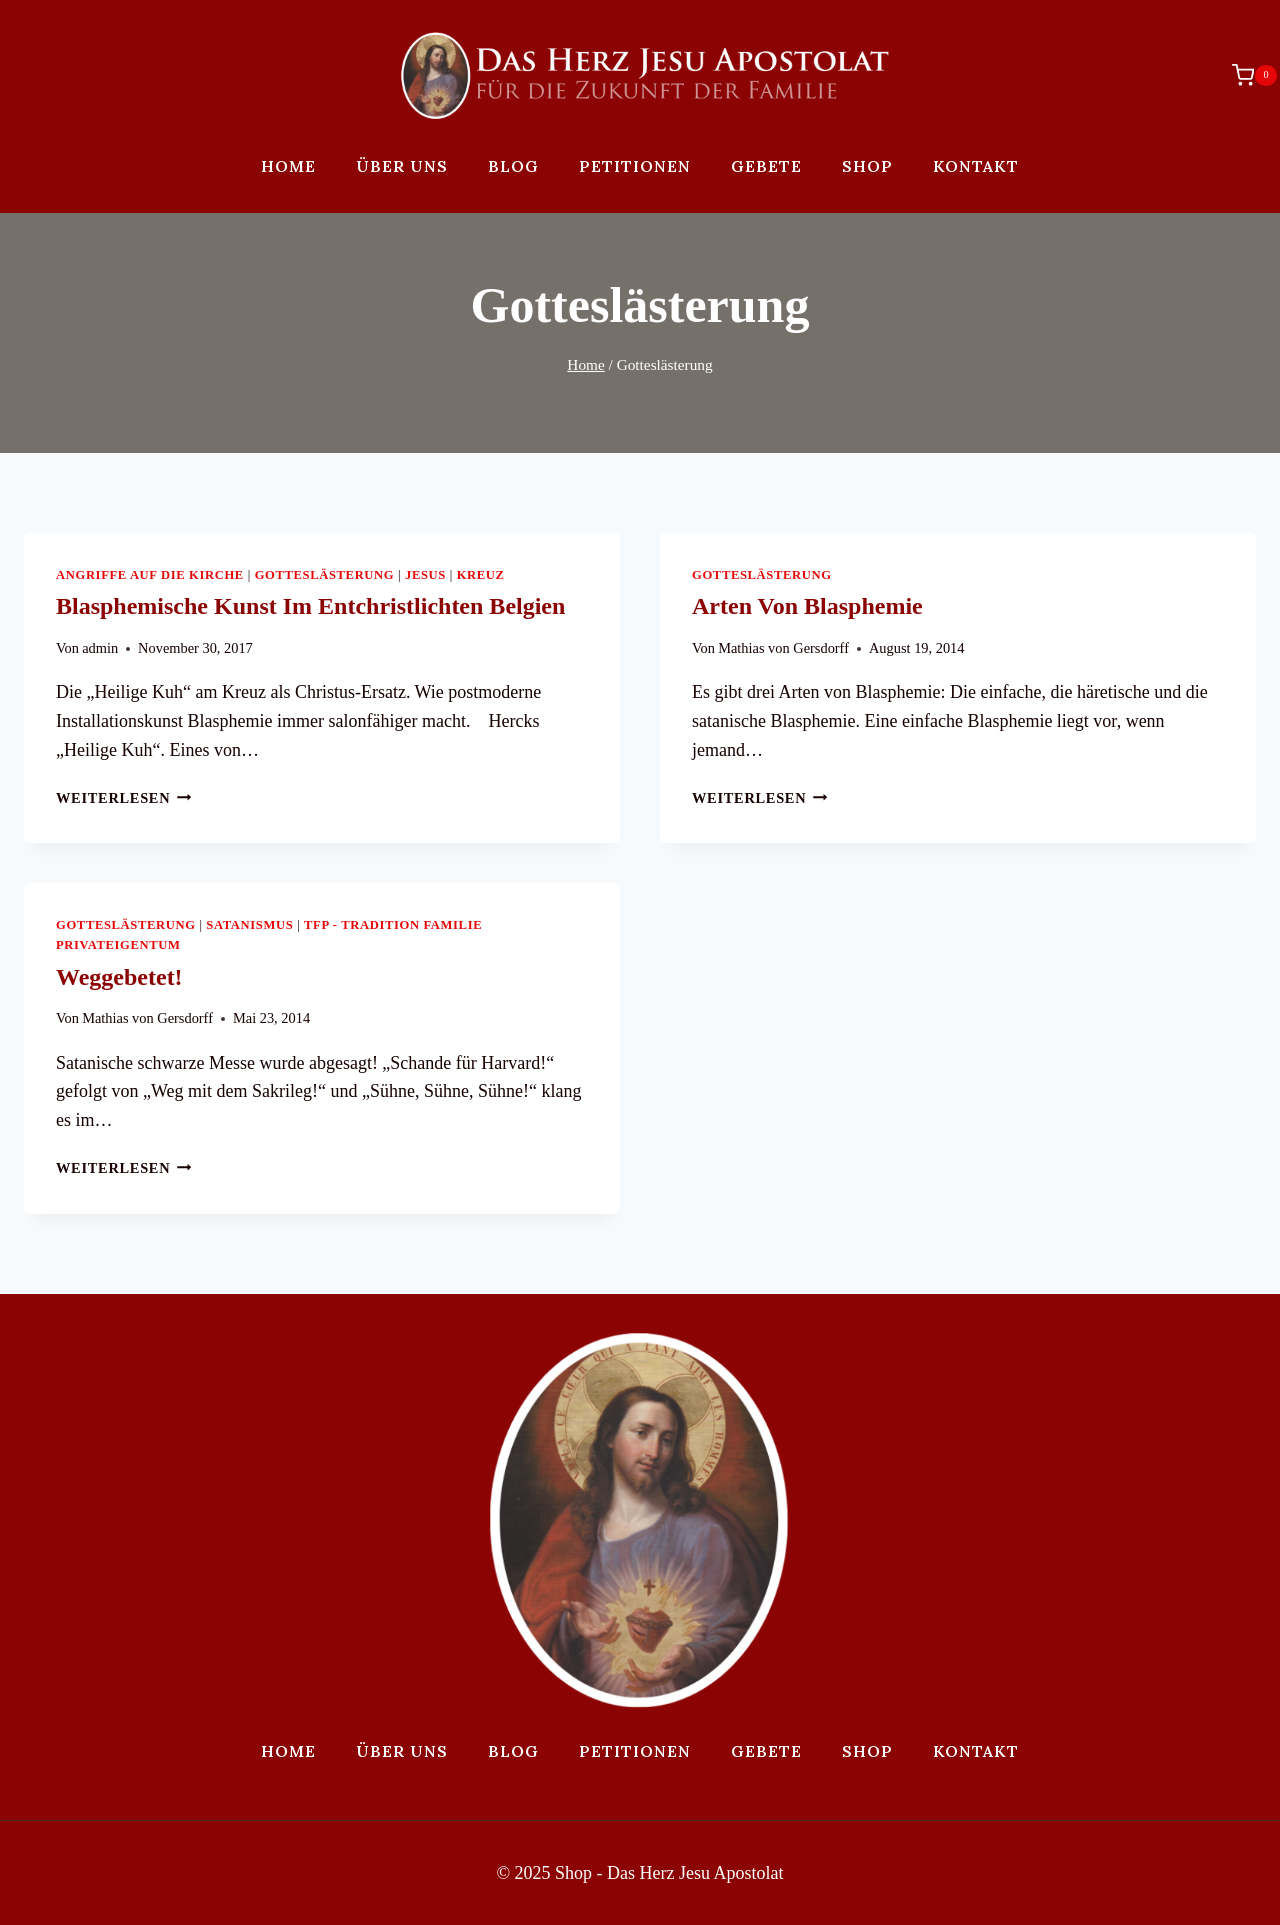 The image size is (1280, 1925). What do you see at coordinates (1244, 75) in the screenshot?
I see `[Warenkorb]` at bounding box center [1244, 75].